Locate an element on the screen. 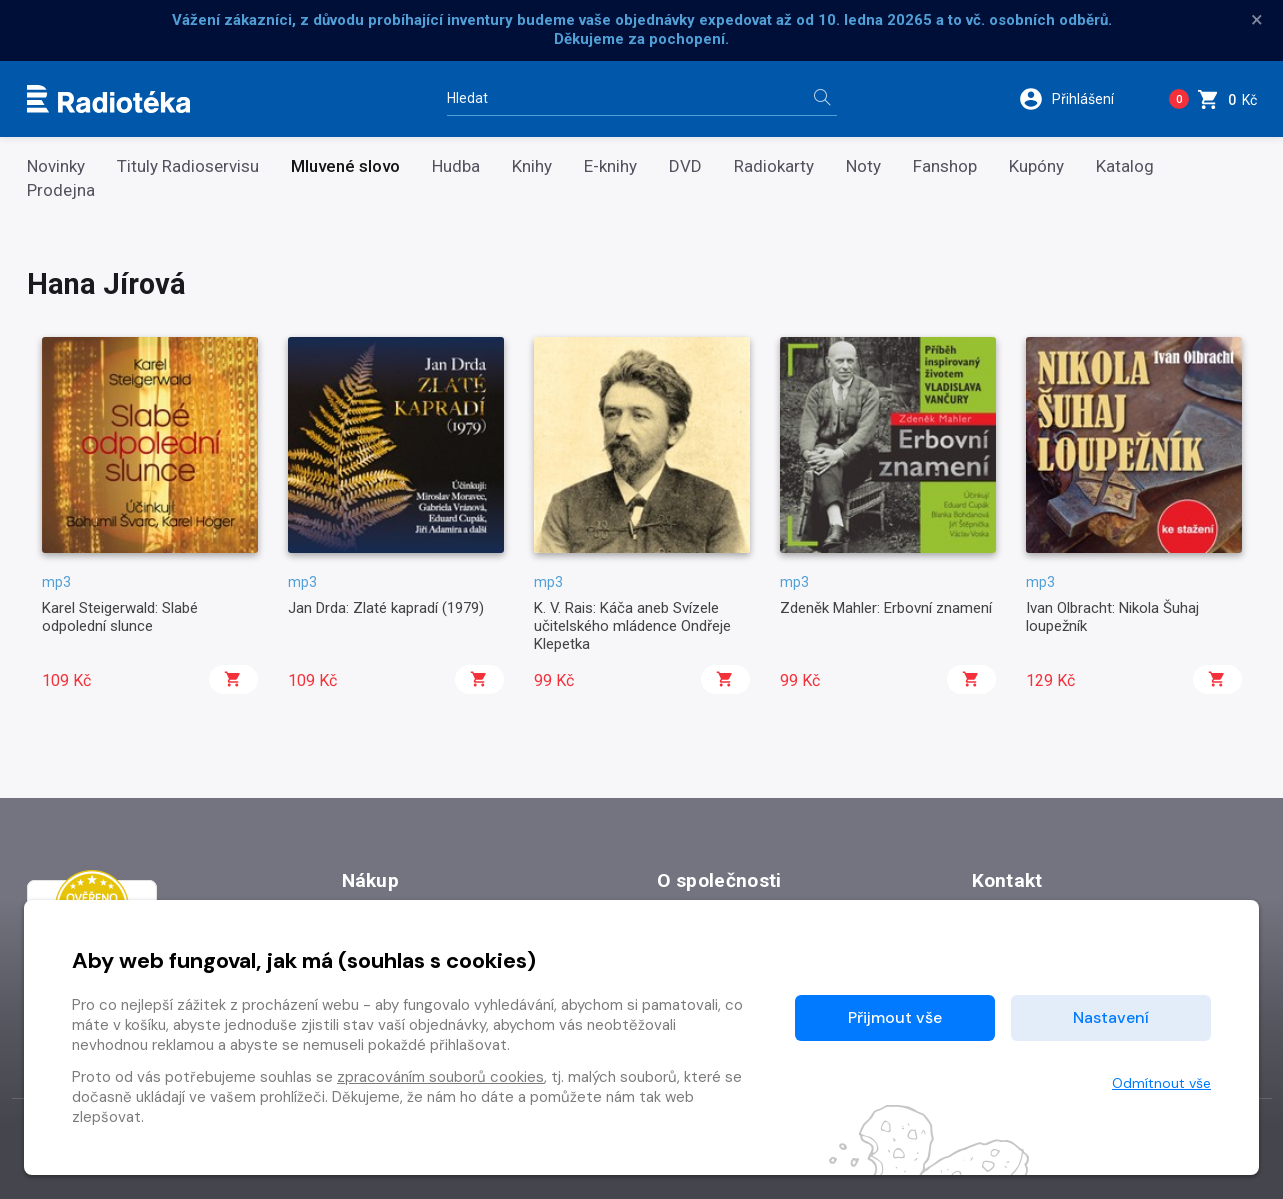 Image resolution: width=1283 pixels, height=1199 pixels. Prodejna is located at coordinates (61, 190).